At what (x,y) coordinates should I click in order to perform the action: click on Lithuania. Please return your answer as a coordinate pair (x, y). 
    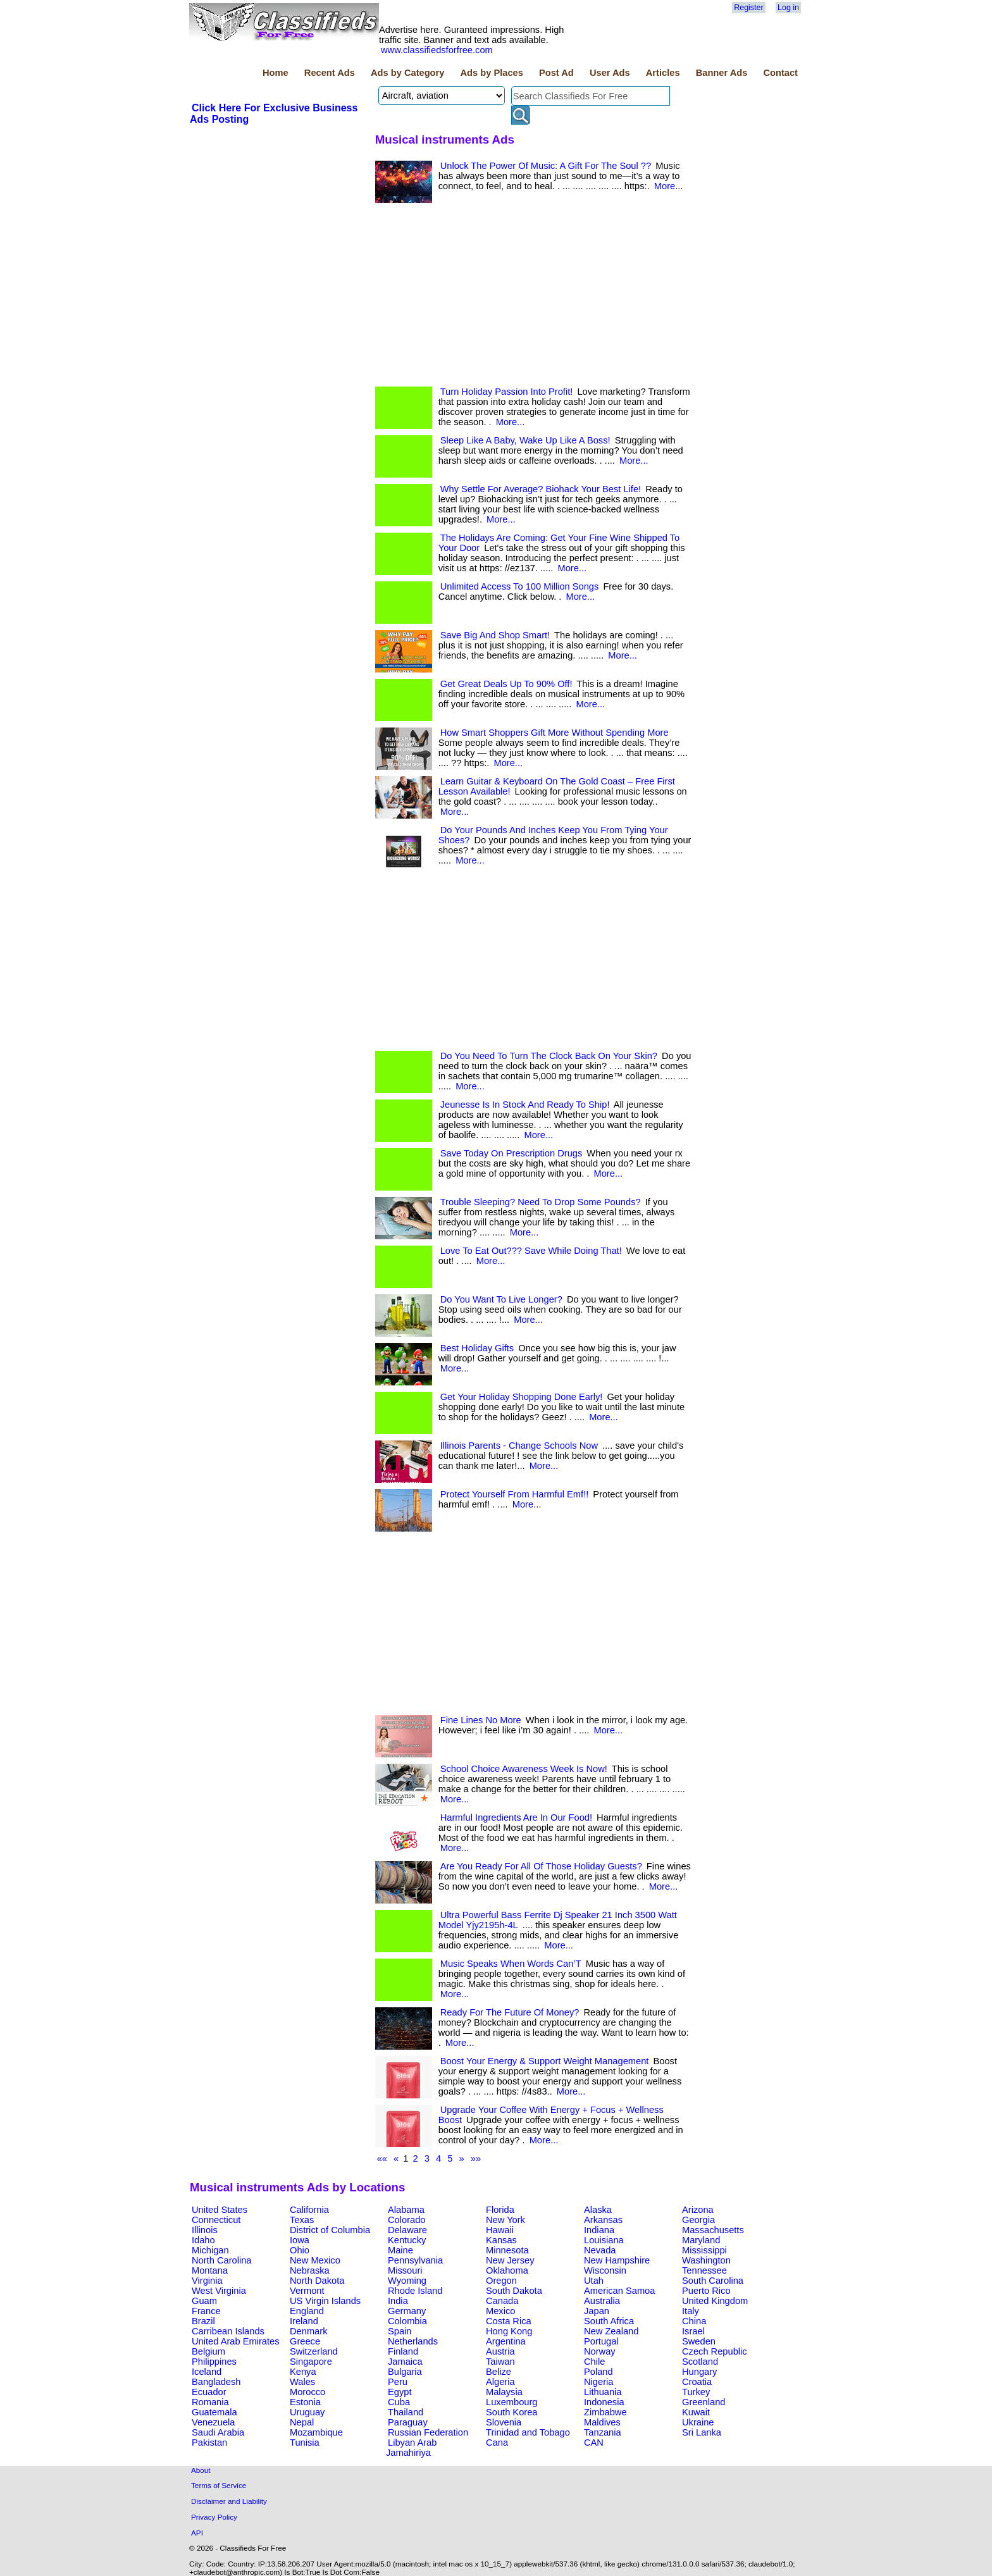
    Looking at the image, I should click on (603, 2392).